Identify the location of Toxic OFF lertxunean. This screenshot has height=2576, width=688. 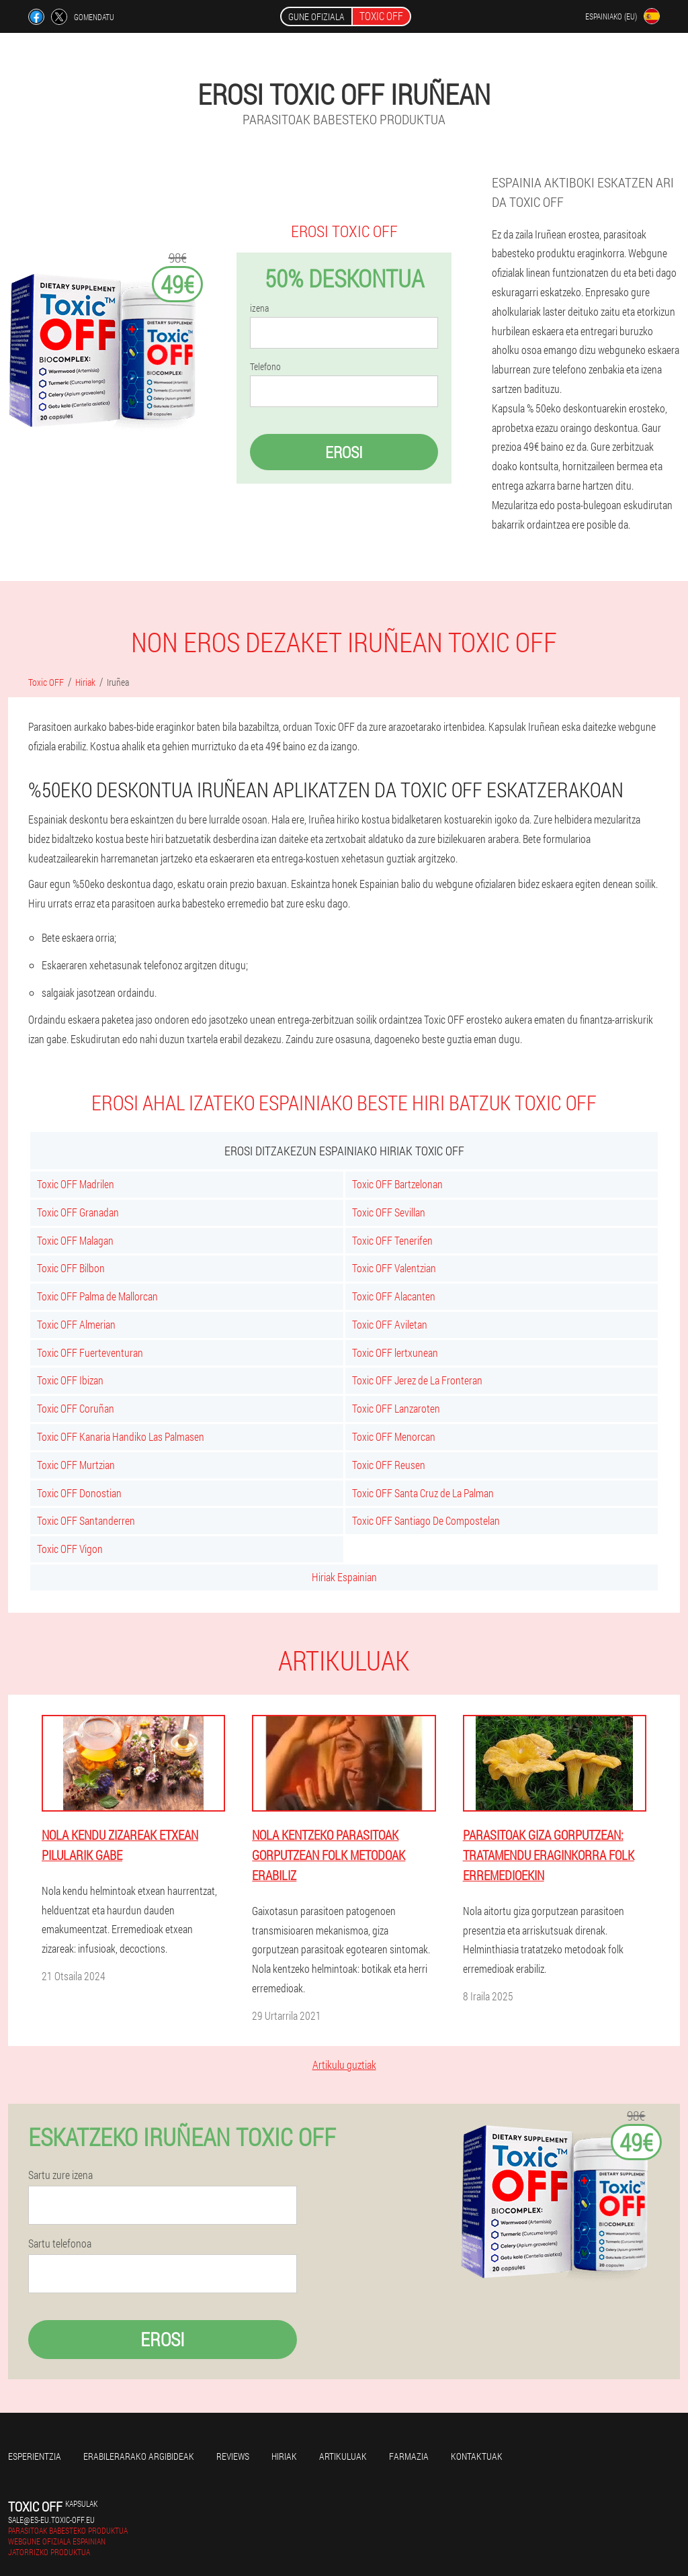
(395, 1352).